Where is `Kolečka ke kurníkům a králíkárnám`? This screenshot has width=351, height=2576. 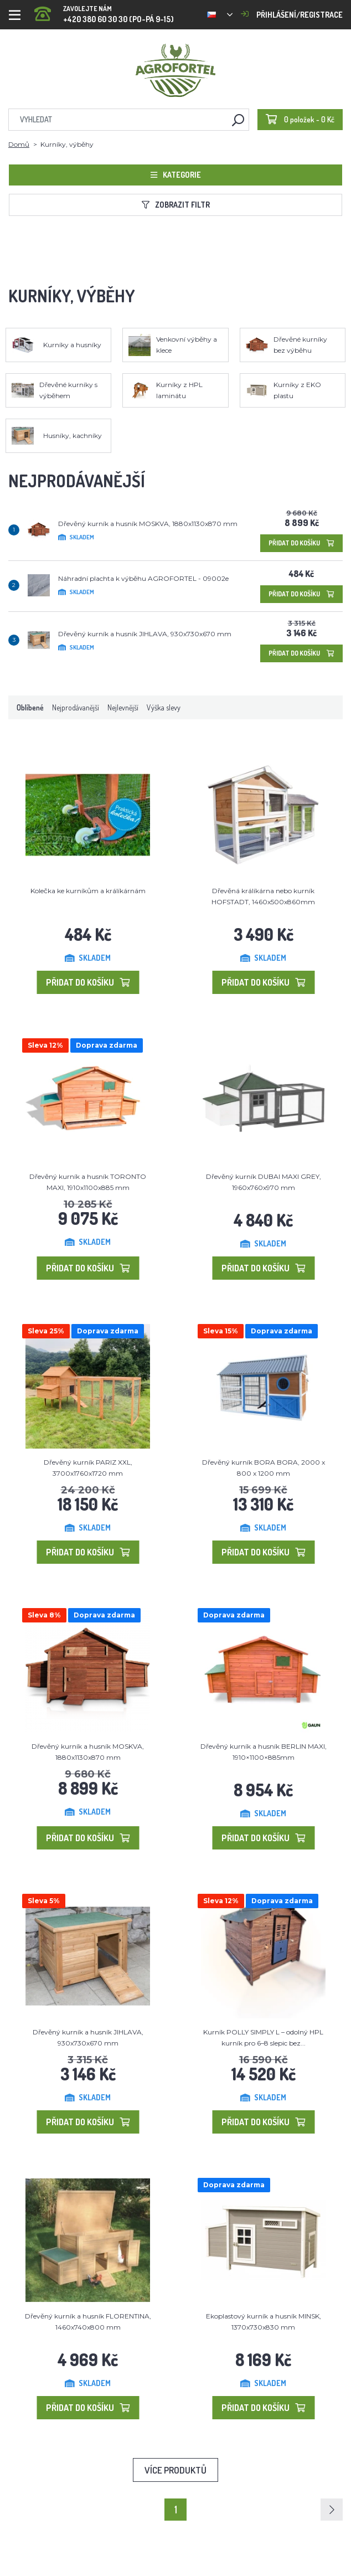
Kolečka ke kurníkům a králíkárnám is located at coordinates (88, 891).